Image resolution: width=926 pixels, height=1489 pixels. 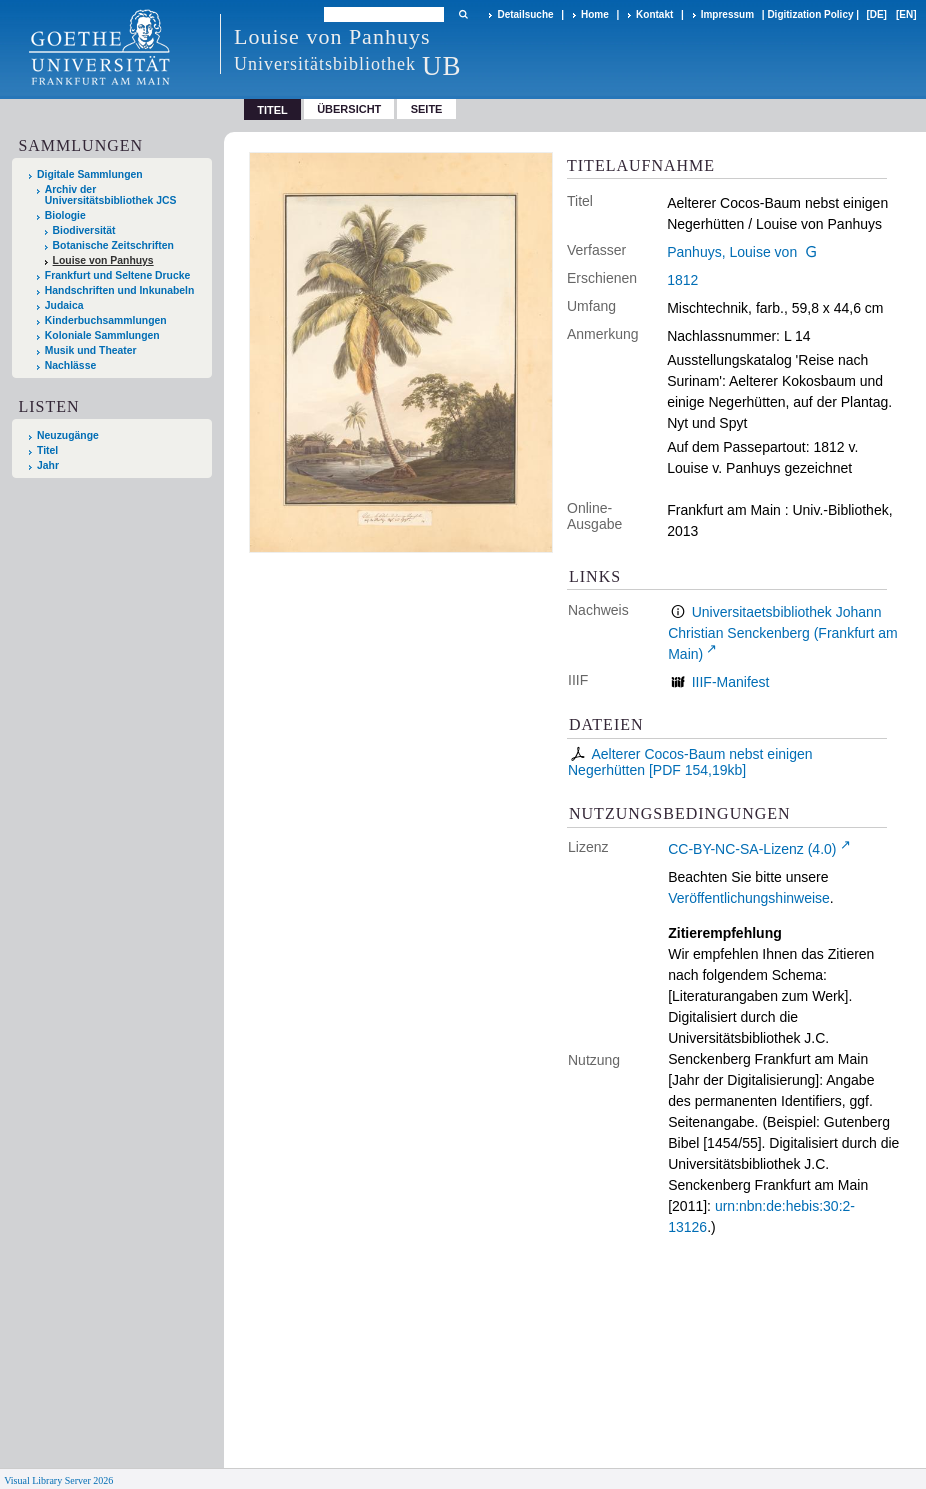 I want to click on CC-BY-NC-SA-Lizenz (4.0), so click(x=752, y=849).